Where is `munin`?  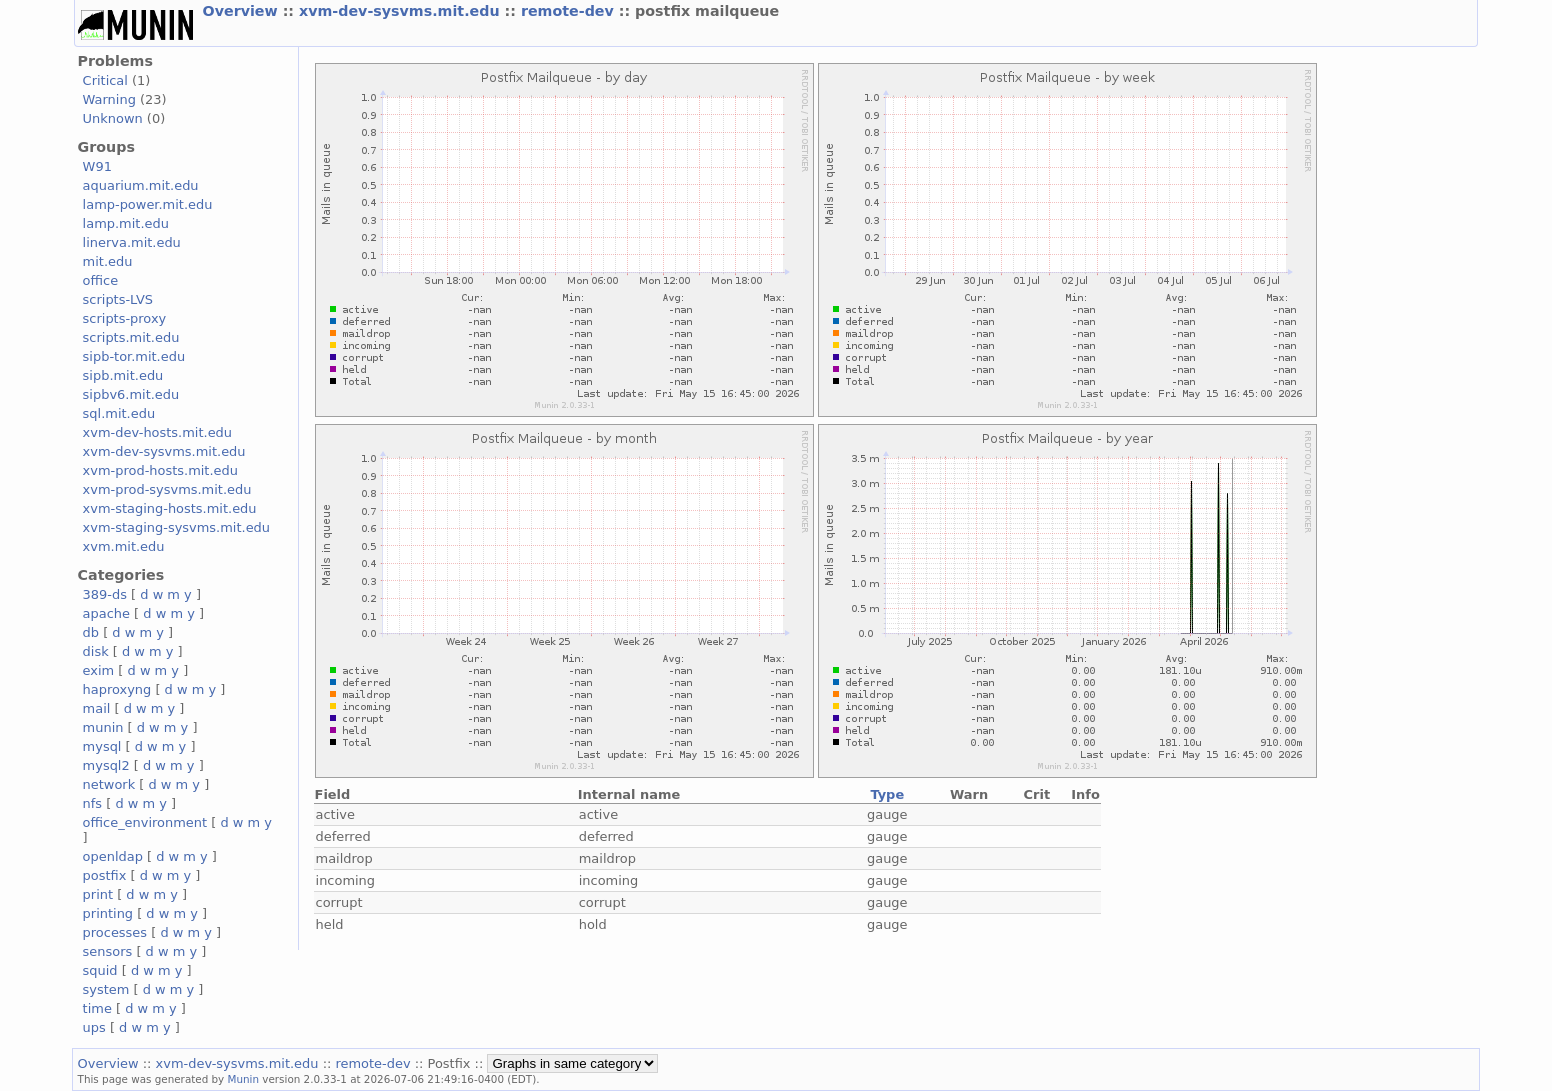 munin is located at coordinates (103, 727).